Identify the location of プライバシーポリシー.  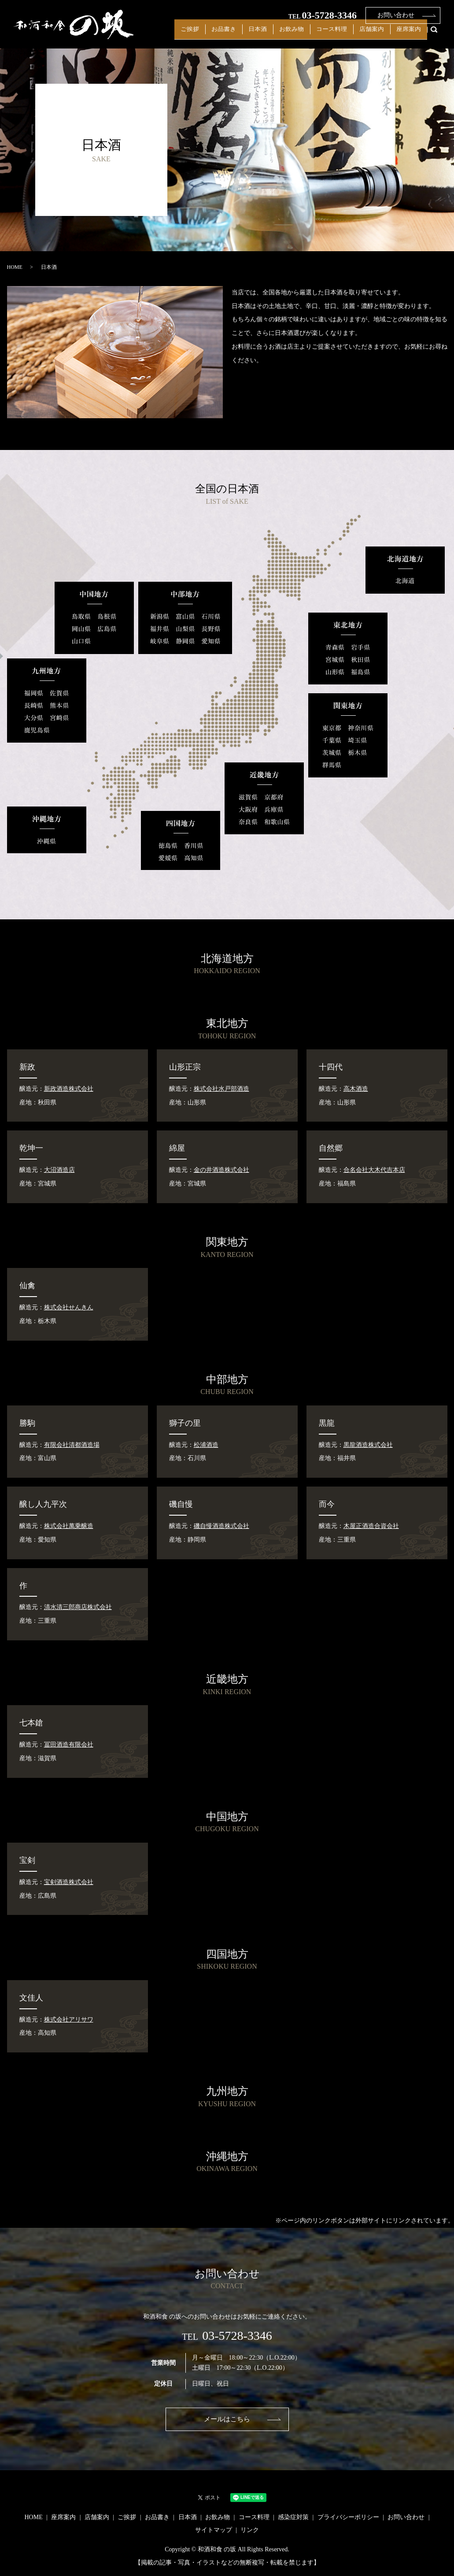
(348, 2517).